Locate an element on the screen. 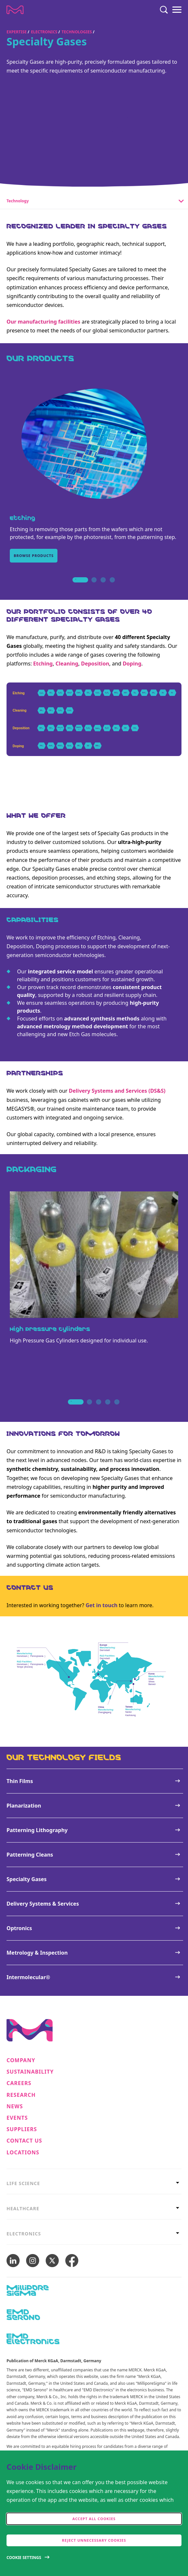 The image size is (188, 2576). Technologies is located at coordinates (77, 32).